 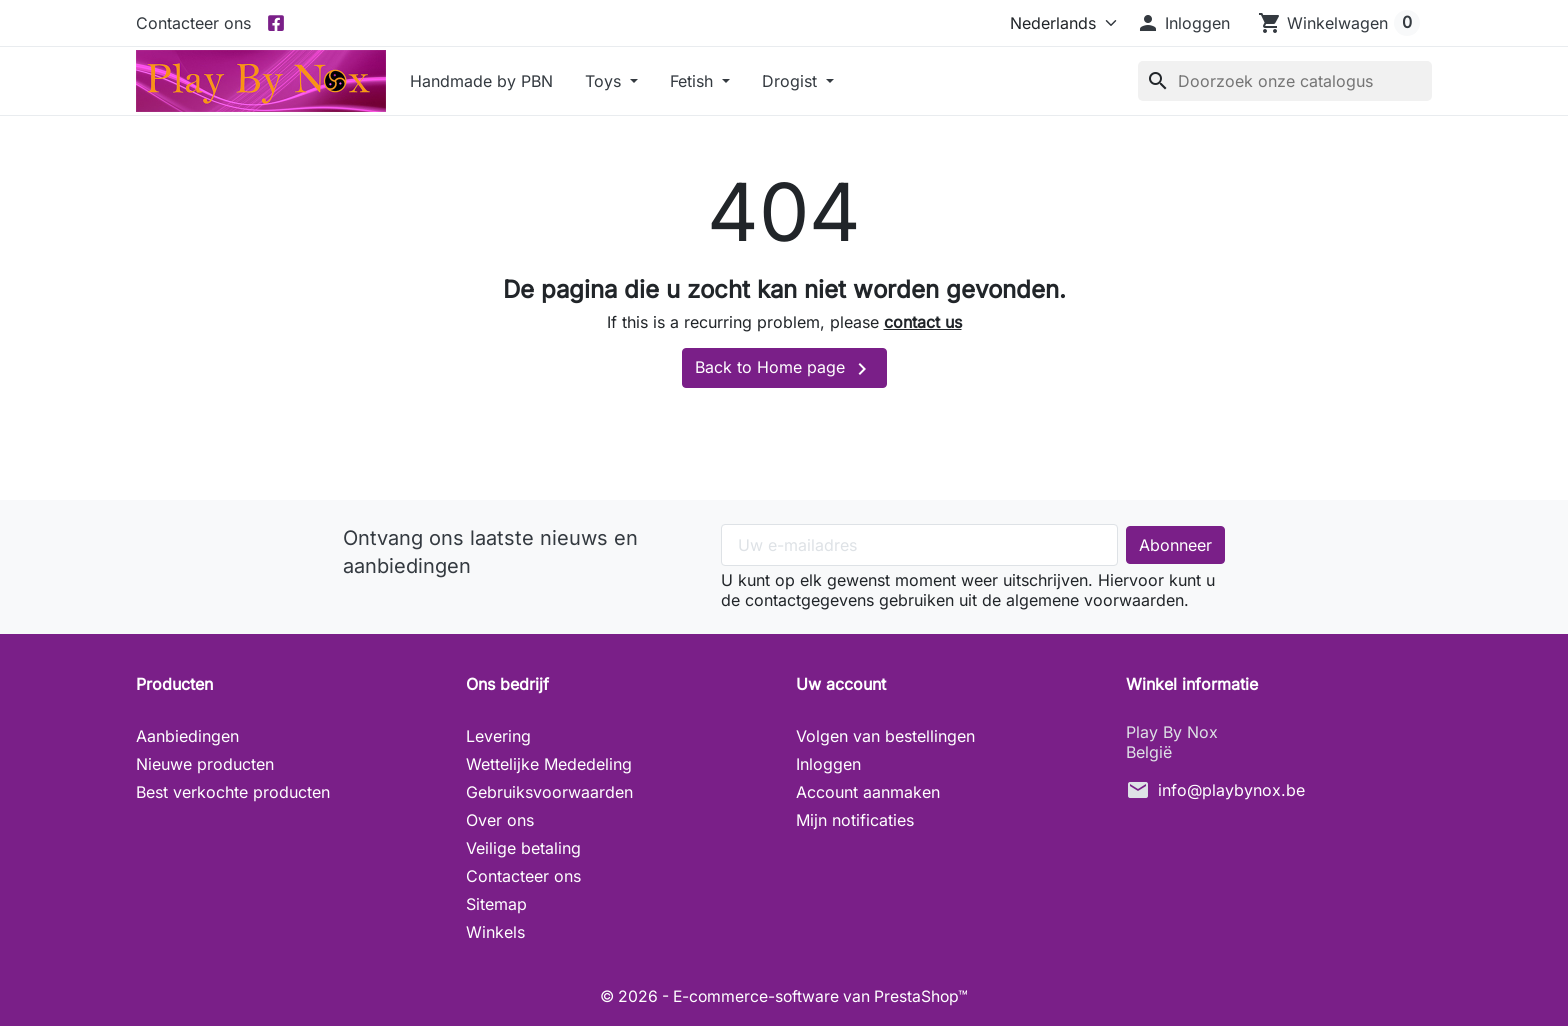 I want to click on Veilige betaling, so click(x=523, y=848).